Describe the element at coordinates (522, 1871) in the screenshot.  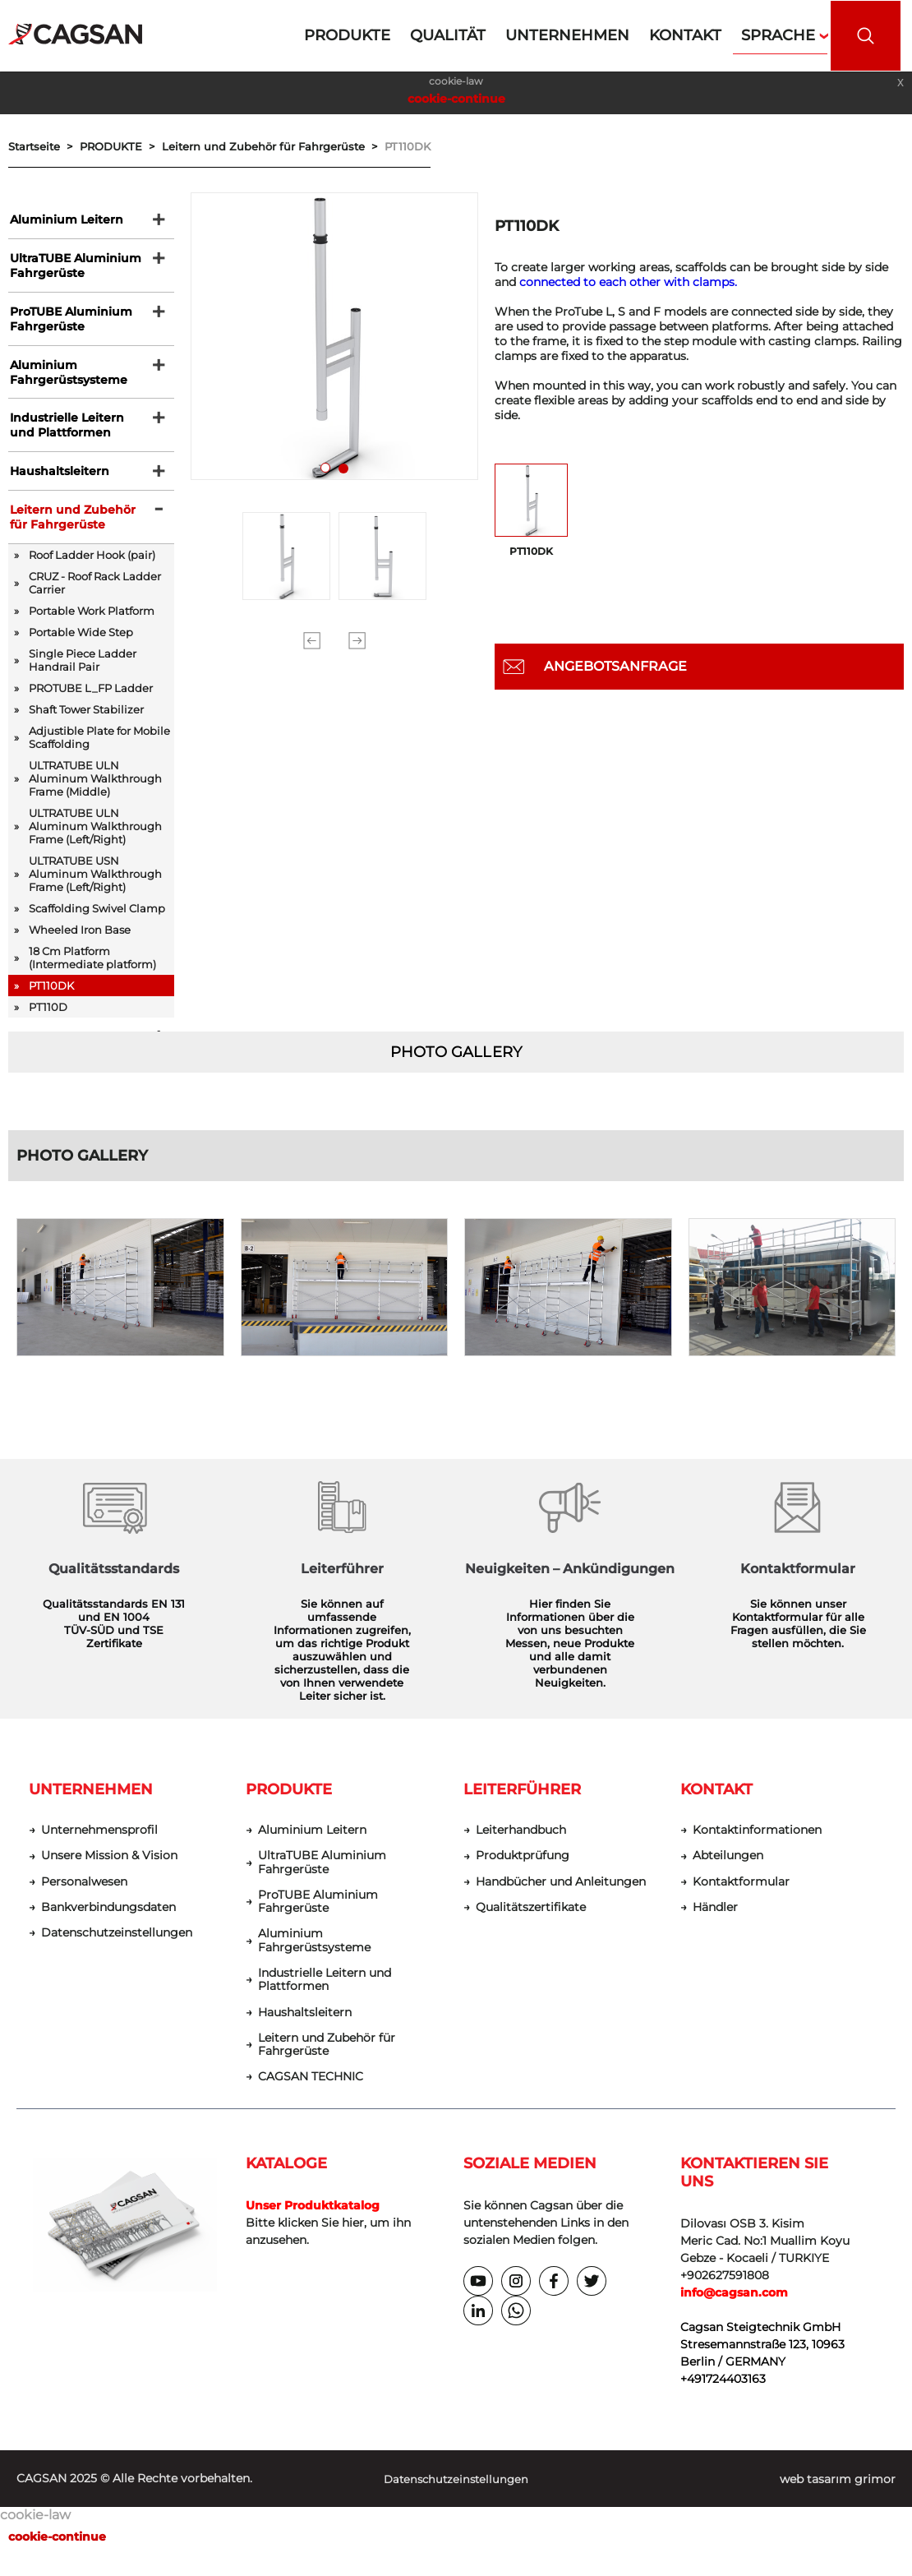
I see `Produktprüfung` at that location.